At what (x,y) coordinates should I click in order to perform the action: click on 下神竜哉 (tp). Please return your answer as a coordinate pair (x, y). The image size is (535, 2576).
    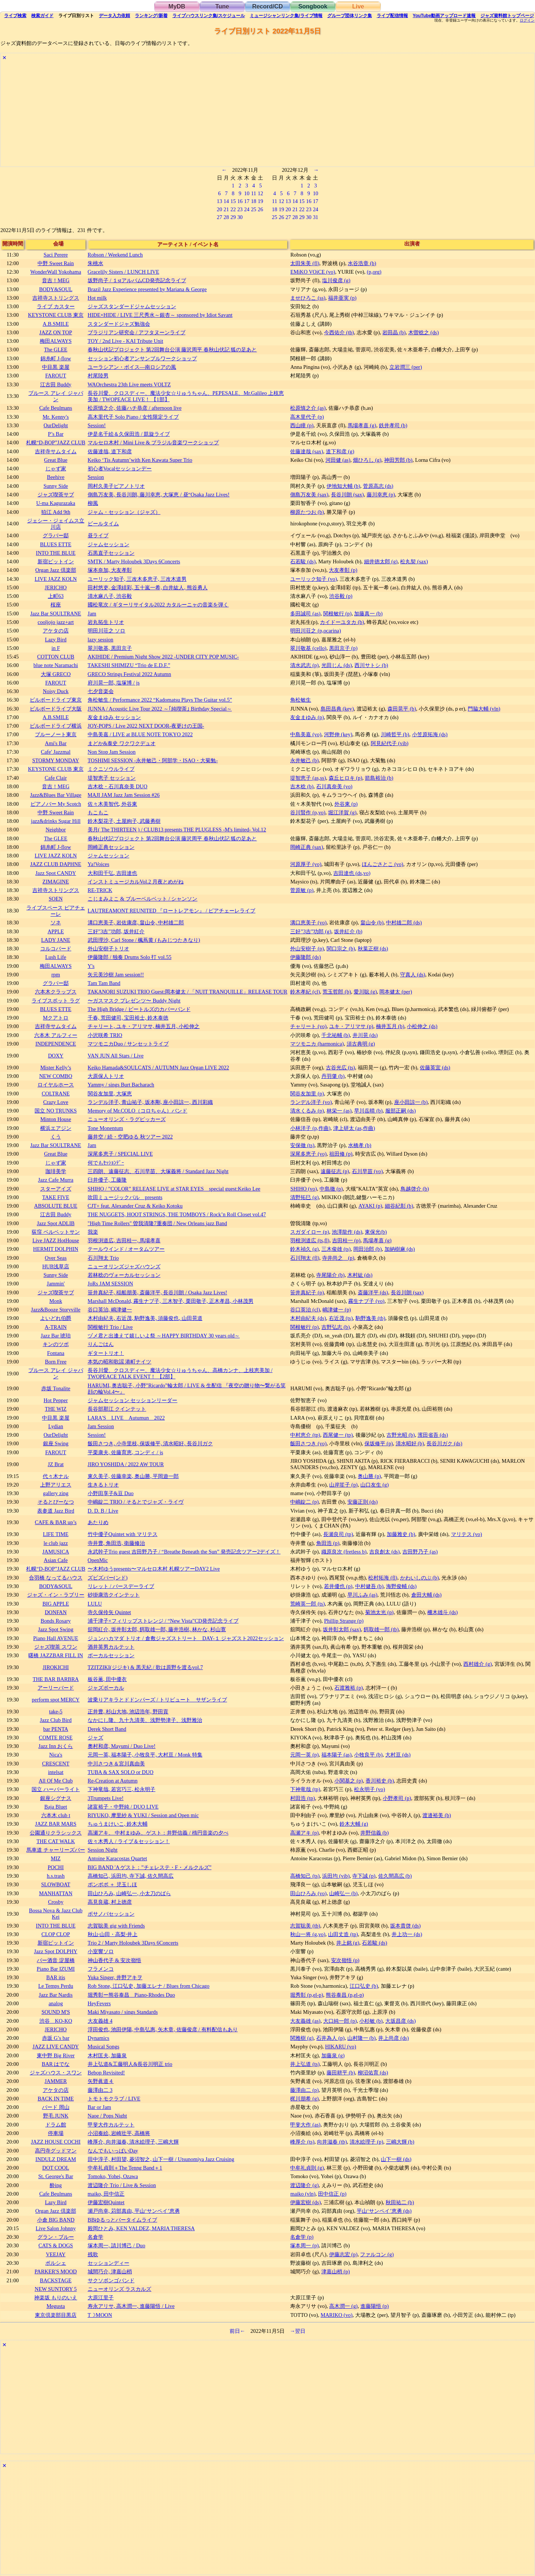
    Looking at the image, I should click on (305, 1789).